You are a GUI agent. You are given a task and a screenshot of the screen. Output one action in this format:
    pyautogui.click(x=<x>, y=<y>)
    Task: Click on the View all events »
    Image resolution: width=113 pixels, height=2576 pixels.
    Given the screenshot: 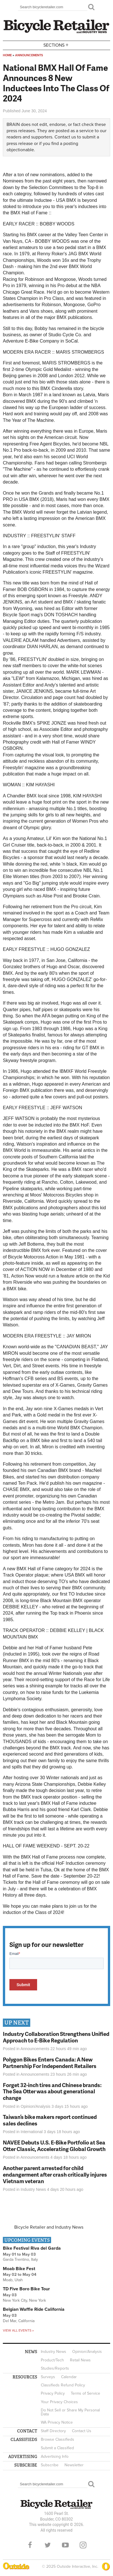 What is the action you would take?
    pyautogui.click(x=18, y=2330)
    